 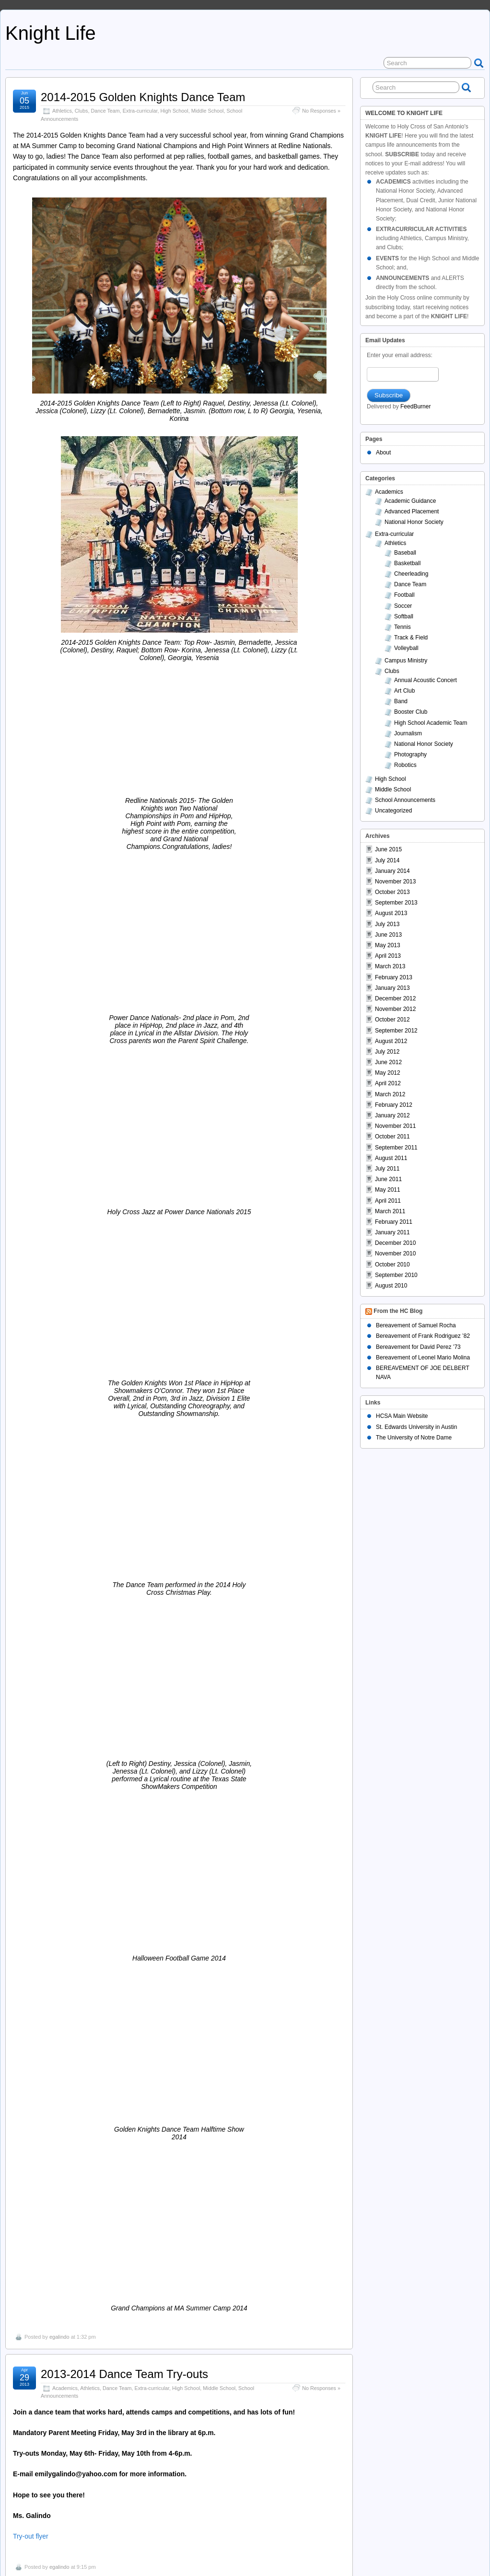 I want to click on St. Edwards University in Austin, so click(x=416, y=1427).